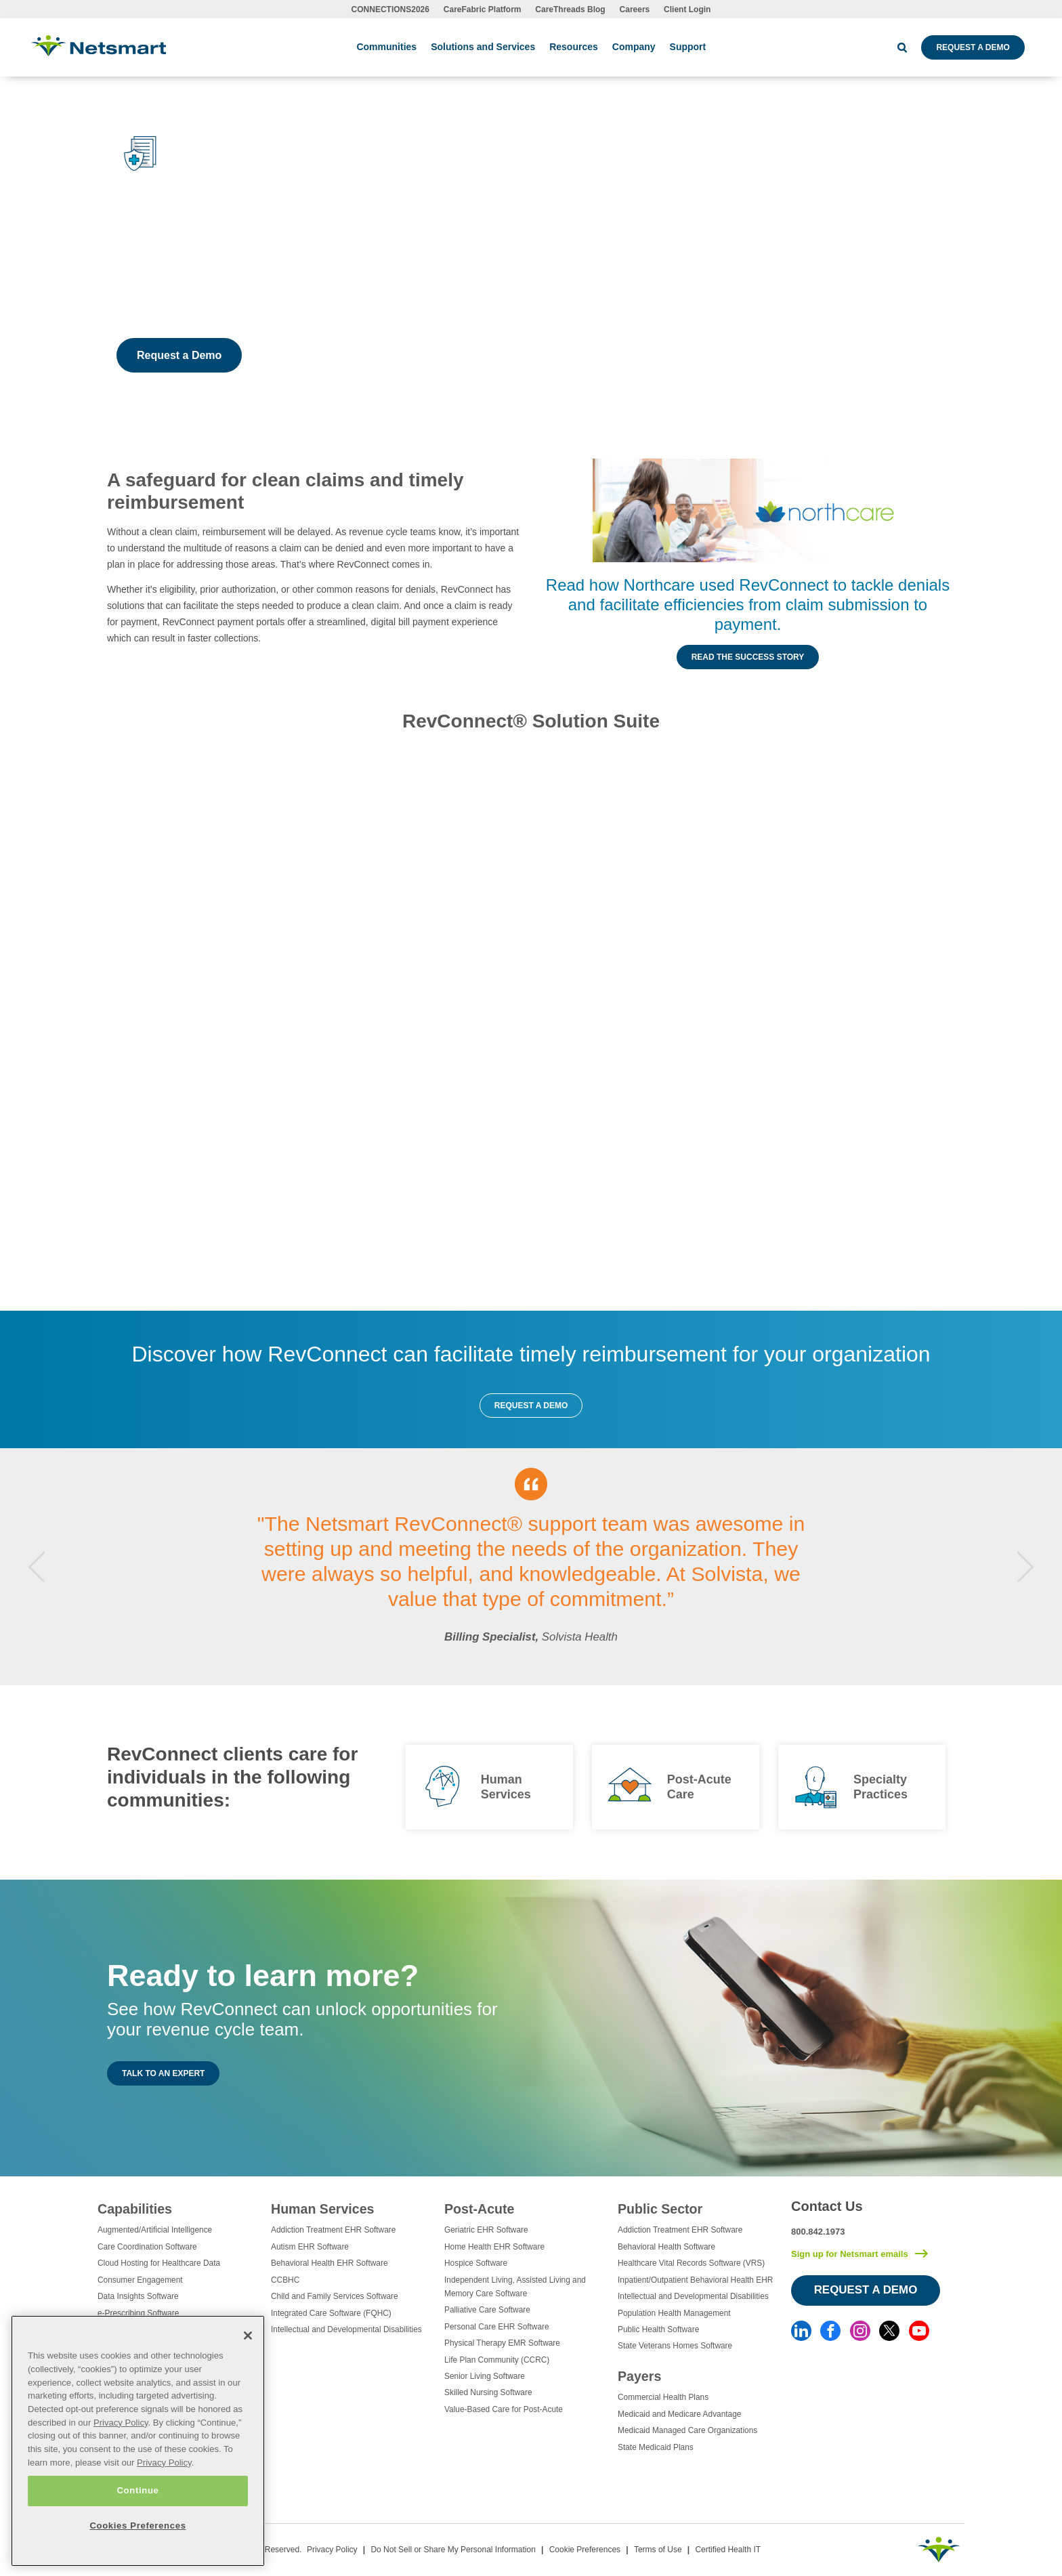  Describe the element at coordinates (496, 2360) in the screenshot. I see `Life Plan Community (CCRC)` at that location.